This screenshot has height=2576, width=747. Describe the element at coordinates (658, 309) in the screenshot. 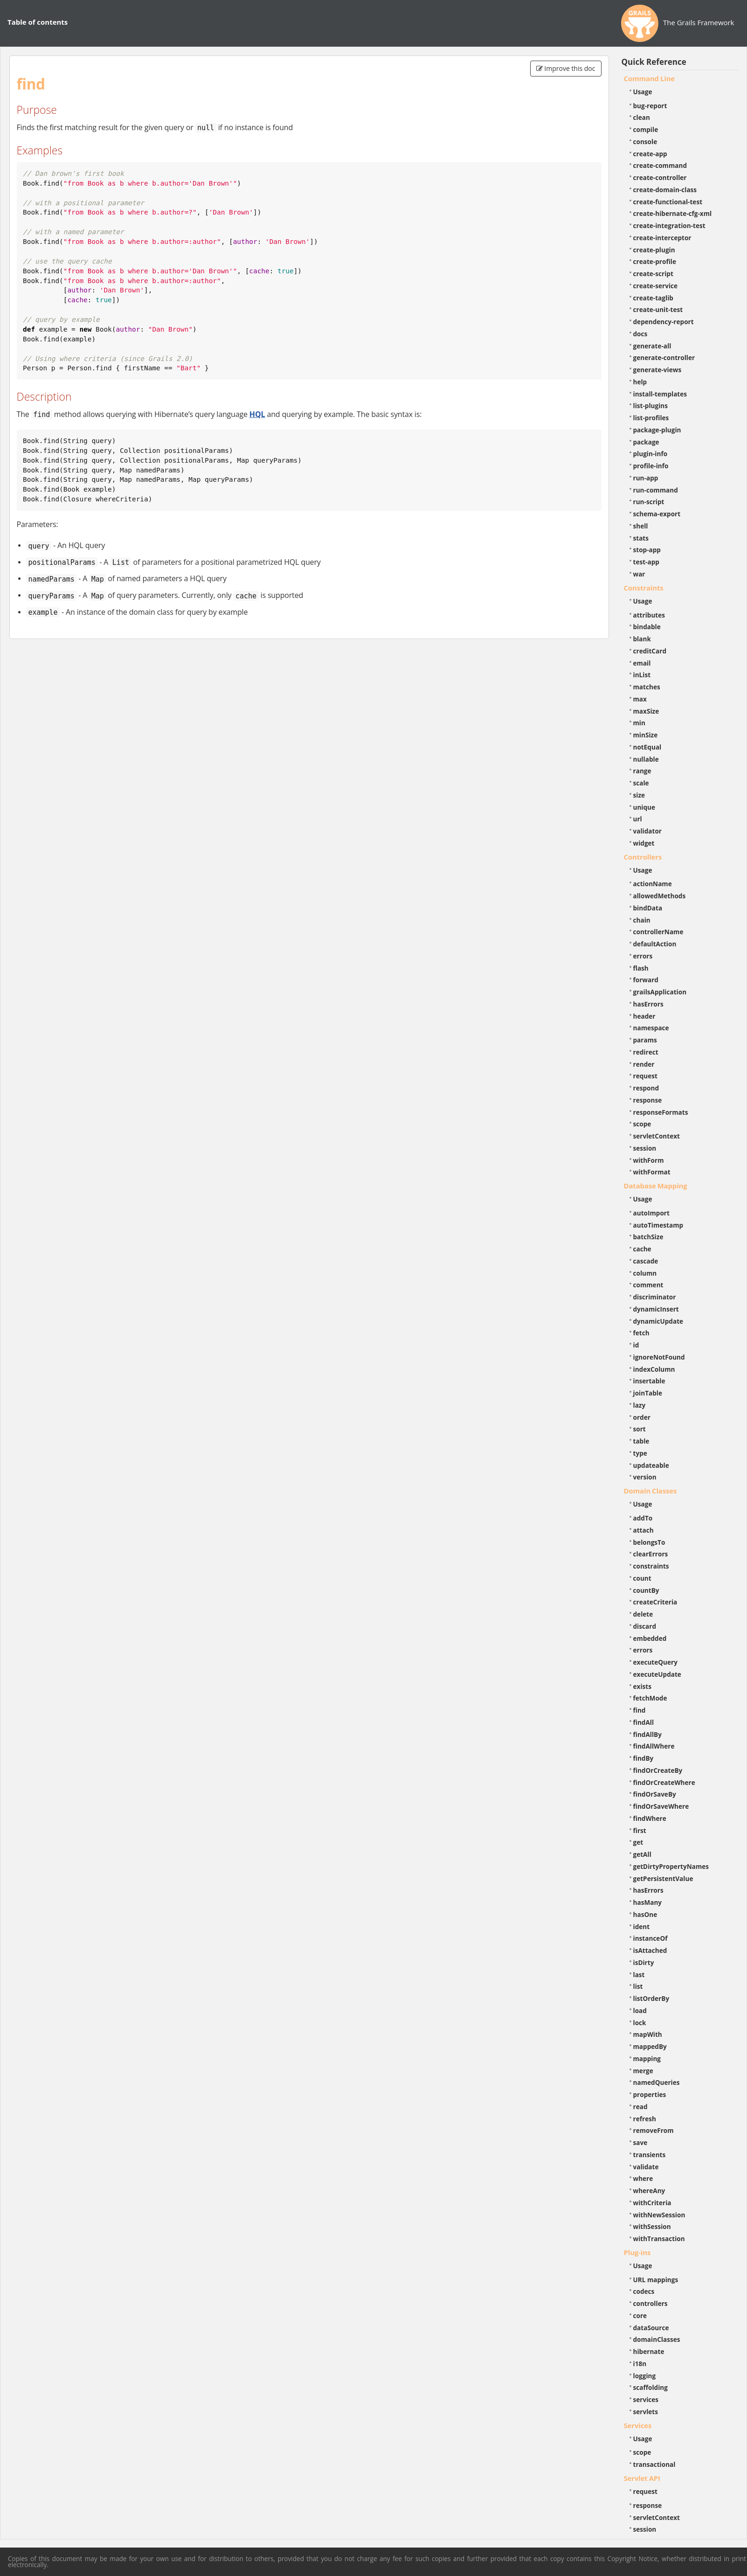

I see `create-unit-test` at that location.